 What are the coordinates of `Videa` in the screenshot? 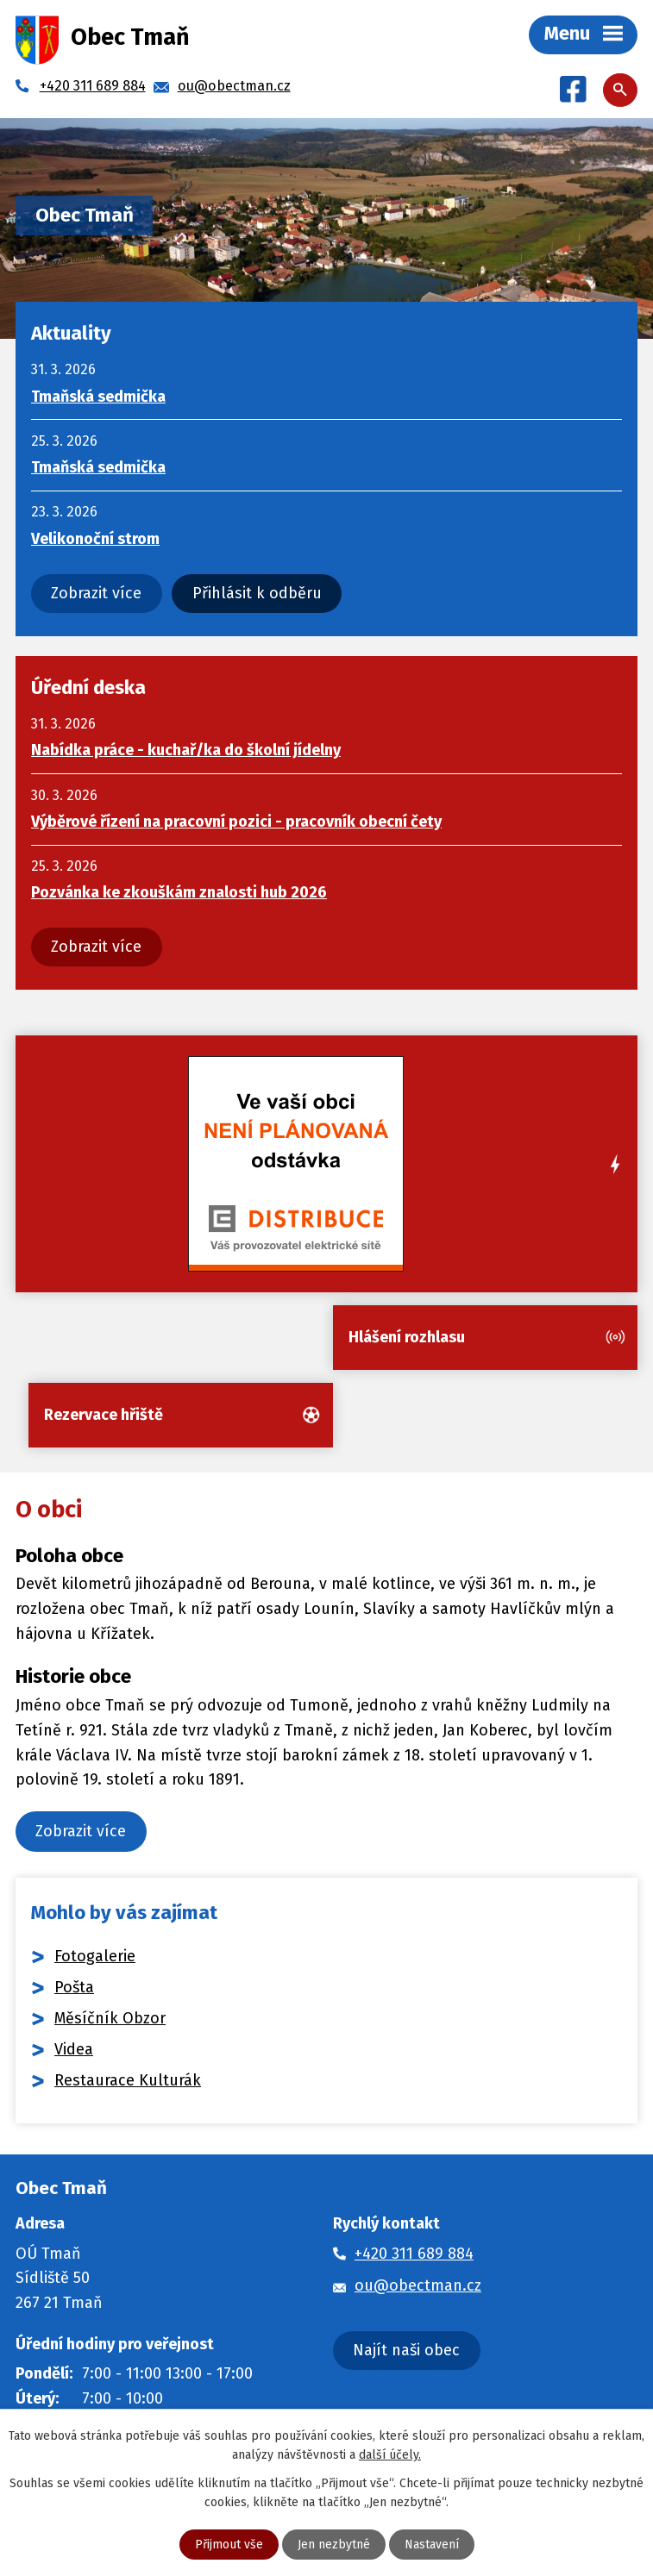 It's located at (73, 2049).